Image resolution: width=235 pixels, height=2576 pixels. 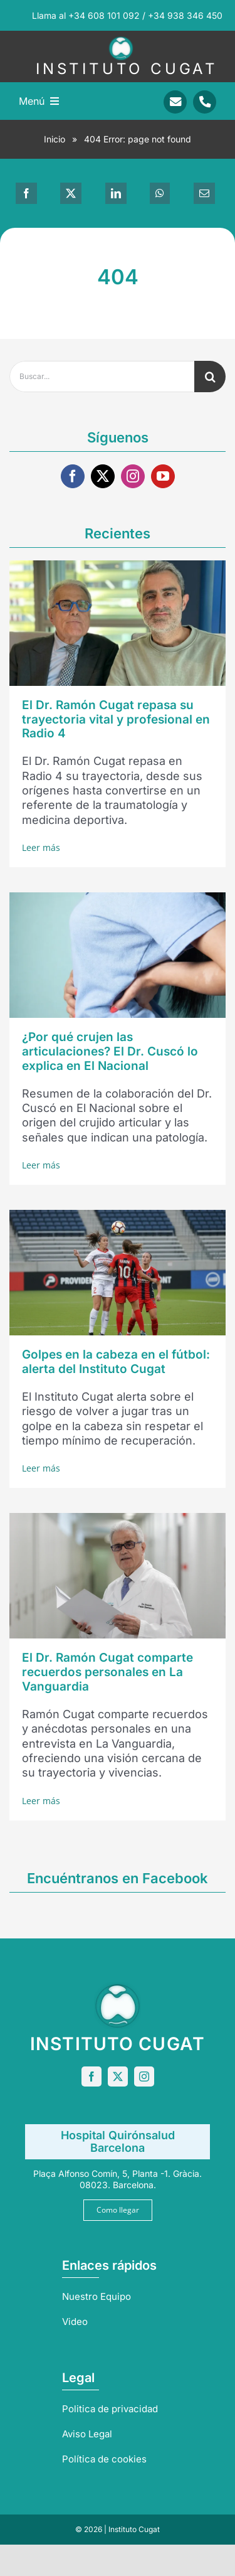 What do you see at coordinates (204, 193) in the screenshot?
I see `[Correo electrónico]` at bounding box center [204, 193].